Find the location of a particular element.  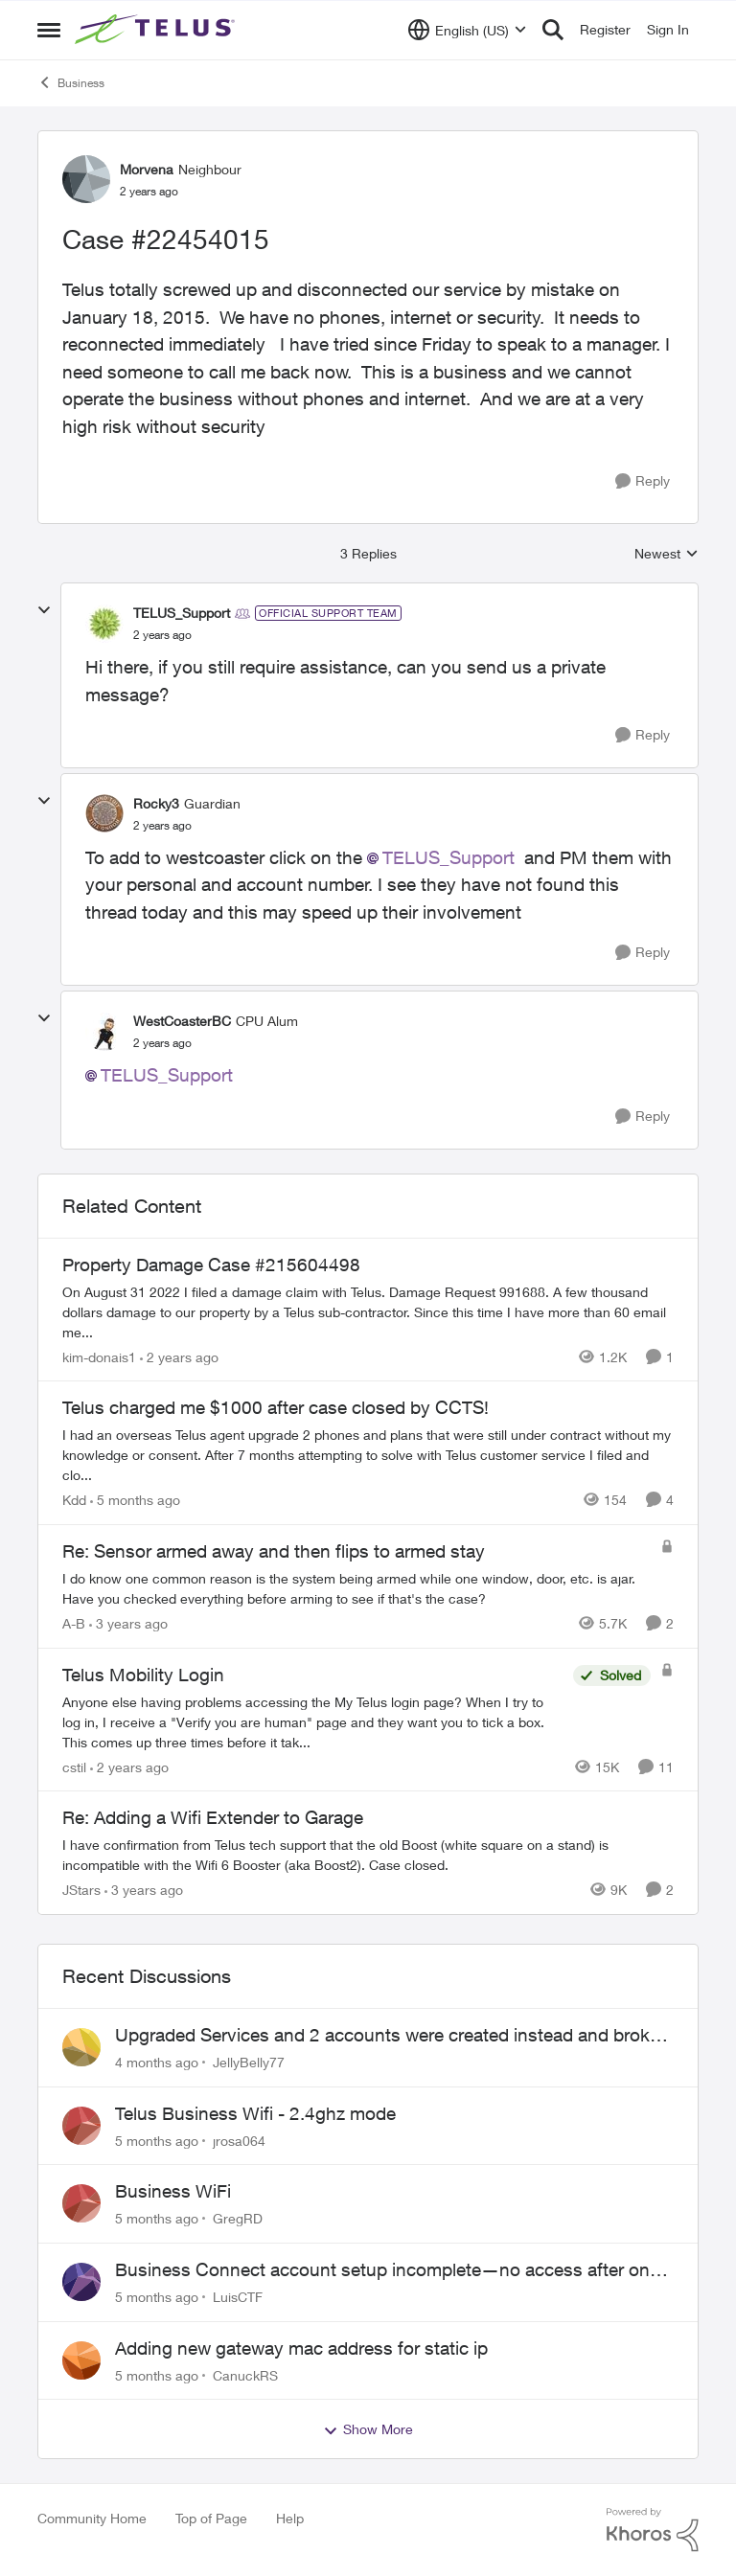

[View Profile: TELUS_Support] is located at coordinates (104, 623).